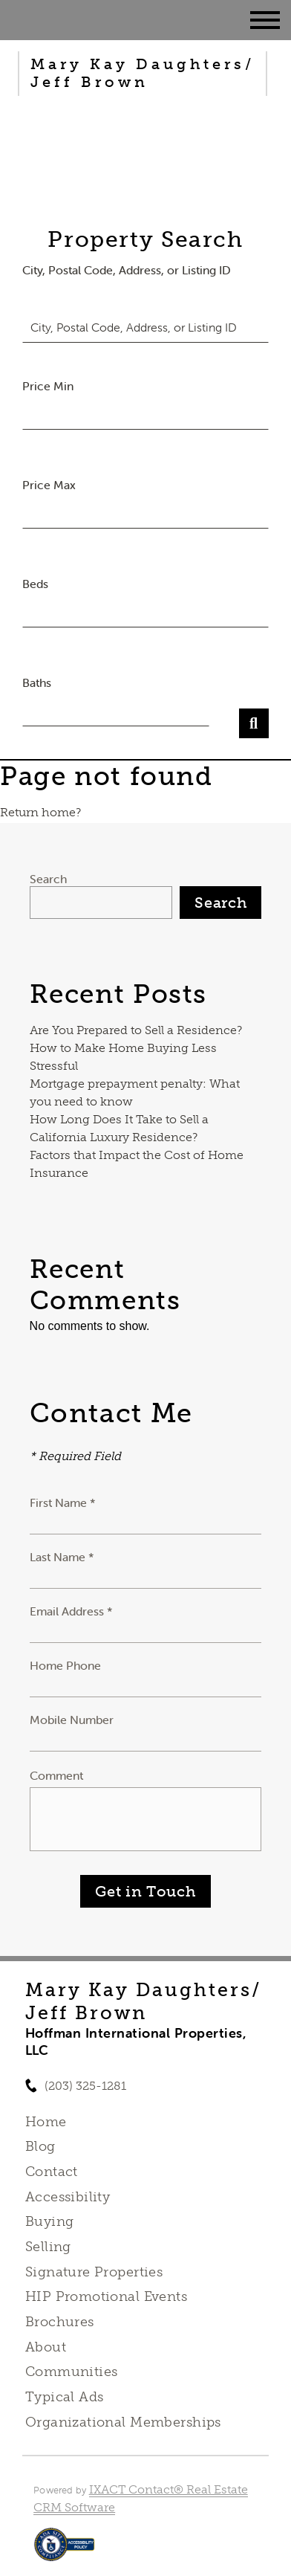  Describe the element at coordinates (49, 484) in the screenshot. I see `Price Max` at that location.